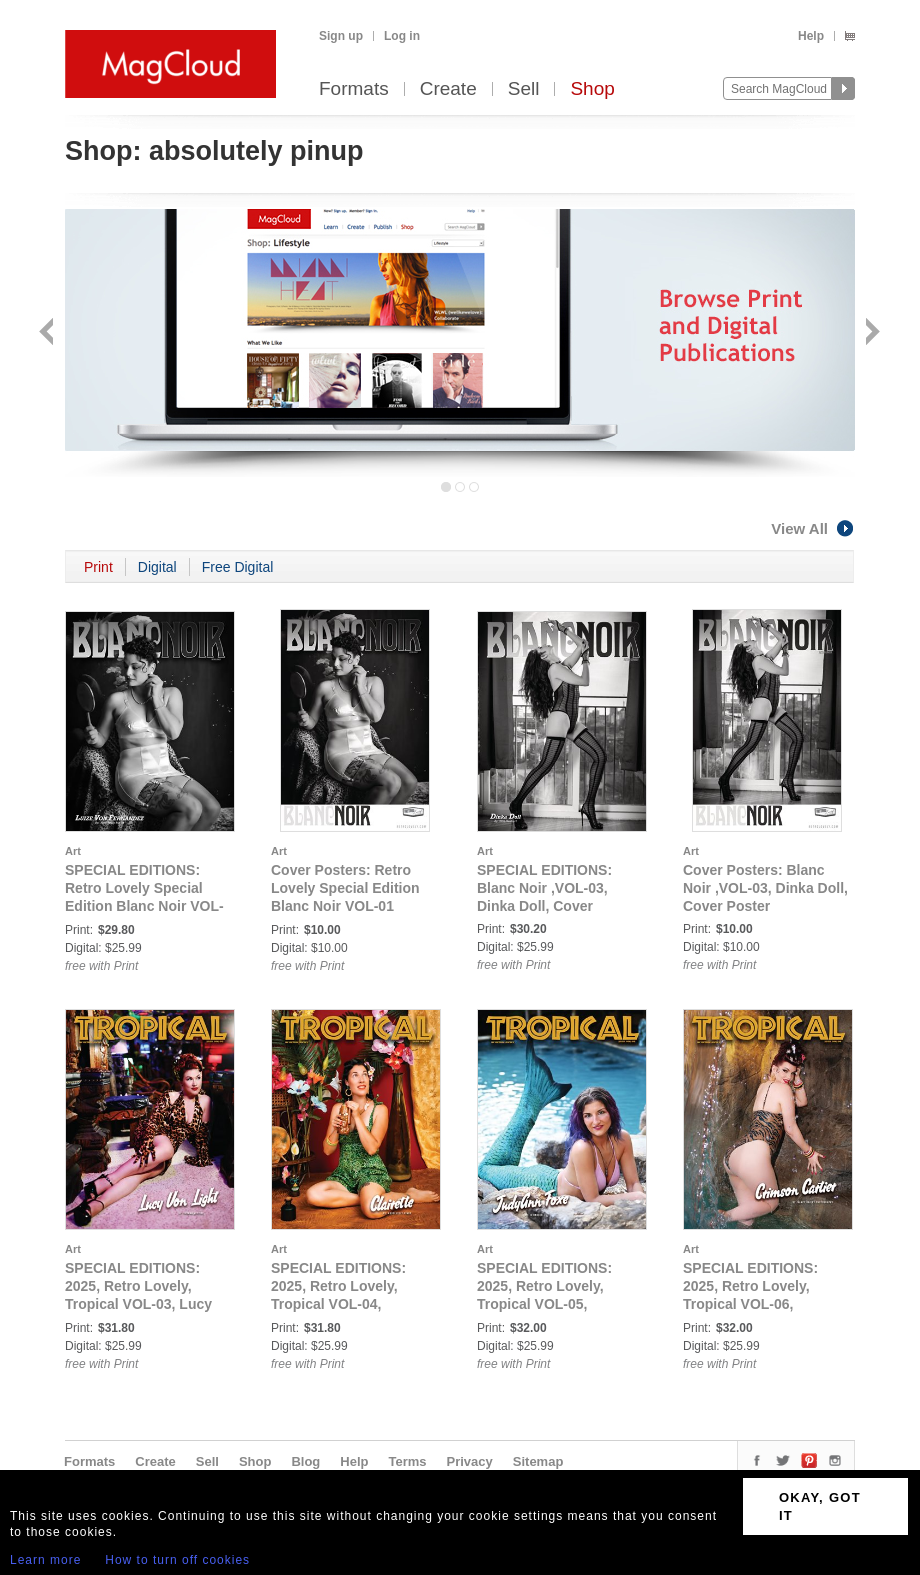  I want to click on Sell, so click(524, 89).